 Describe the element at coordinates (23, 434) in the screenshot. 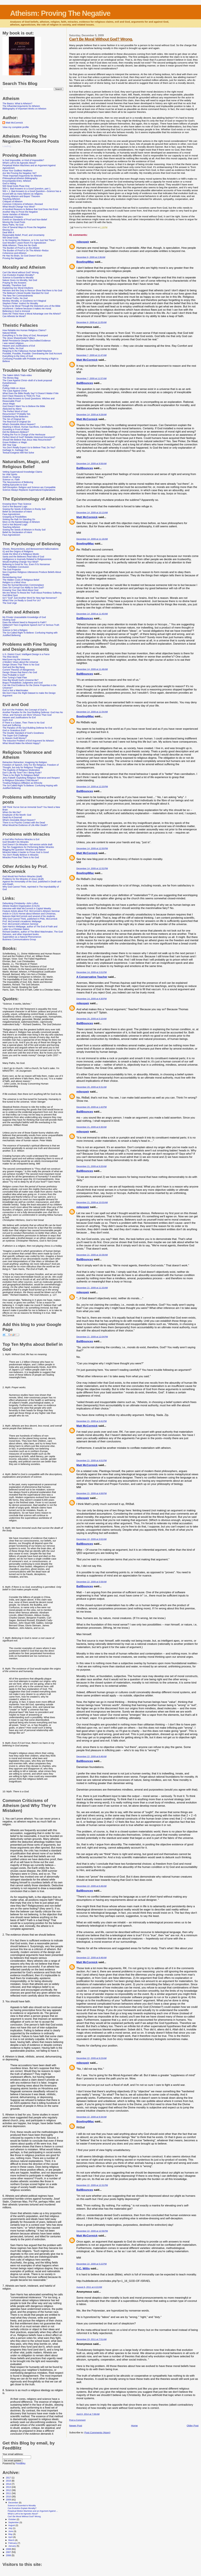

I see `Putting the Fox In Charge of the Henhouse` at that location.